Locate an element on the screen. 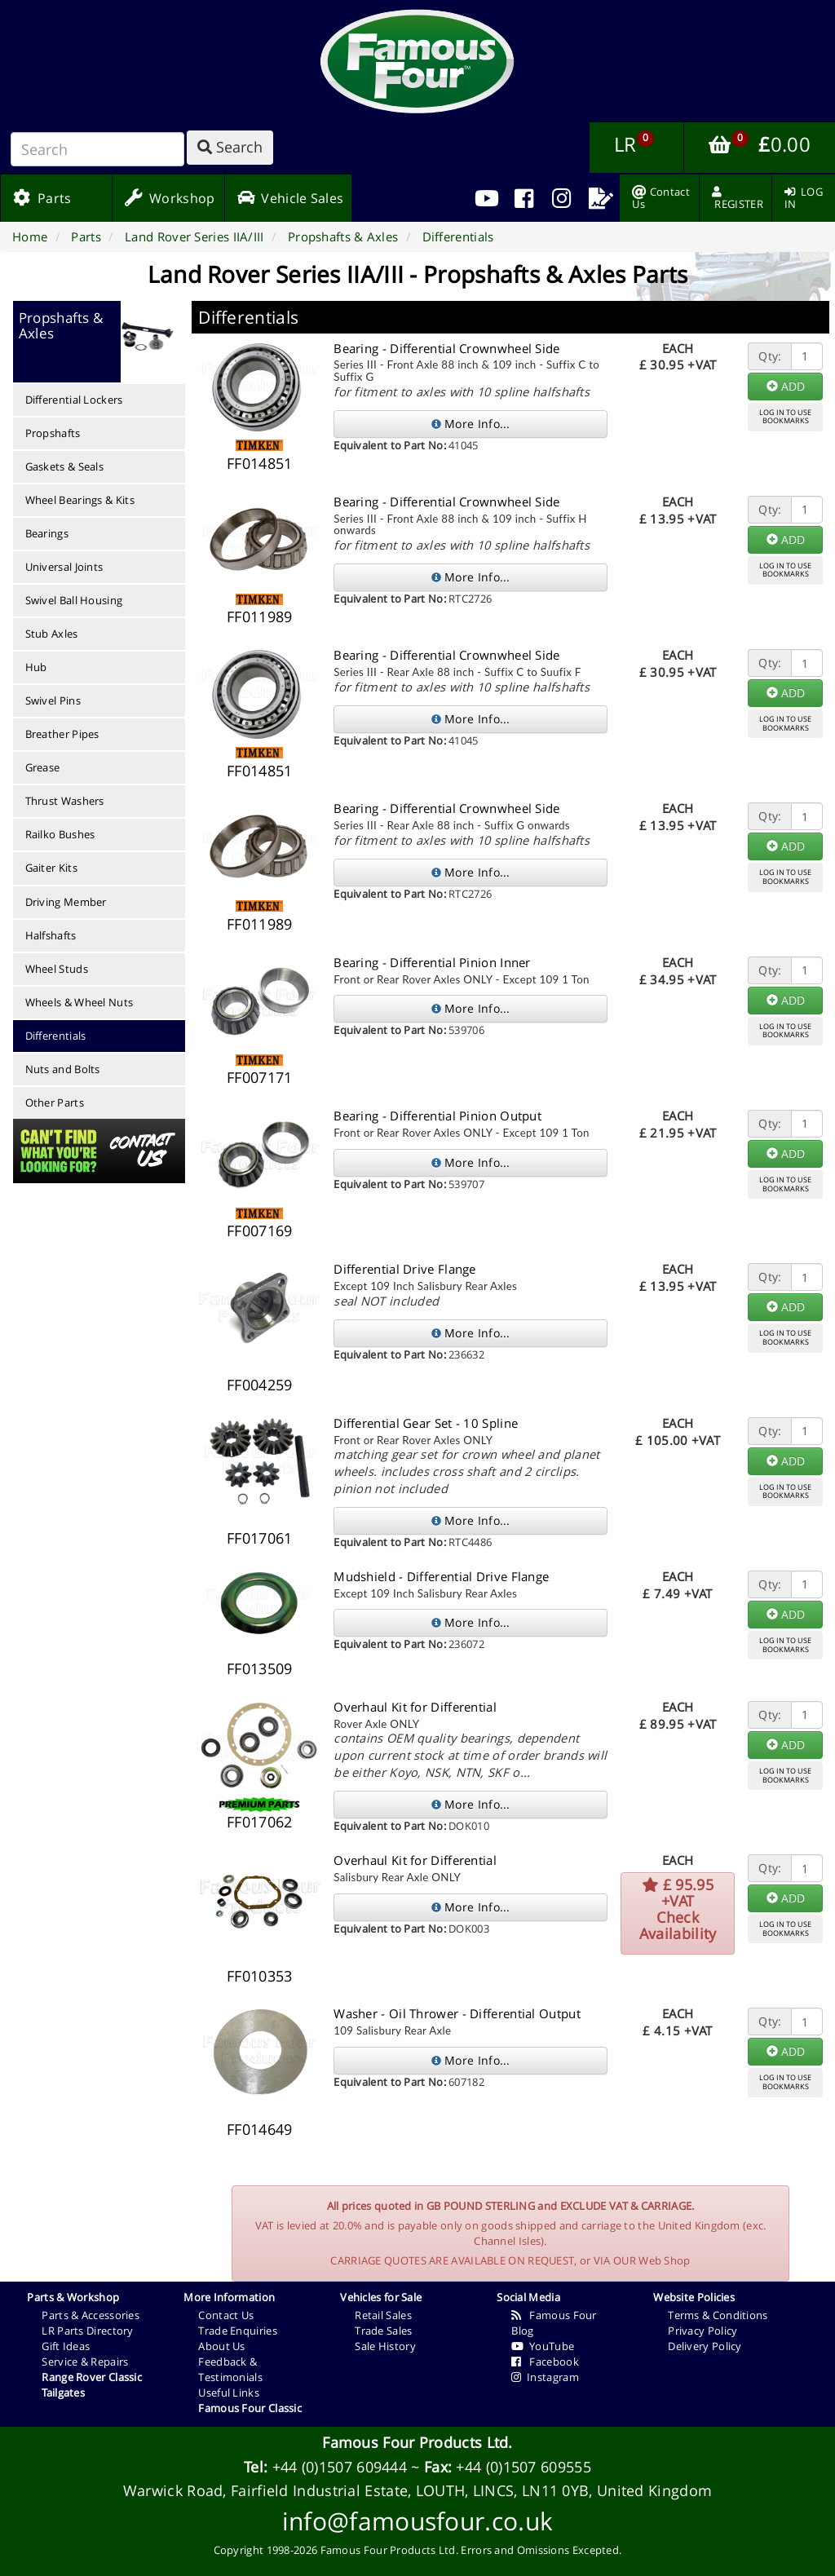 This screenshot has width=835, height=2576. Gaskets & Seals is located at coordinates (64, 466).